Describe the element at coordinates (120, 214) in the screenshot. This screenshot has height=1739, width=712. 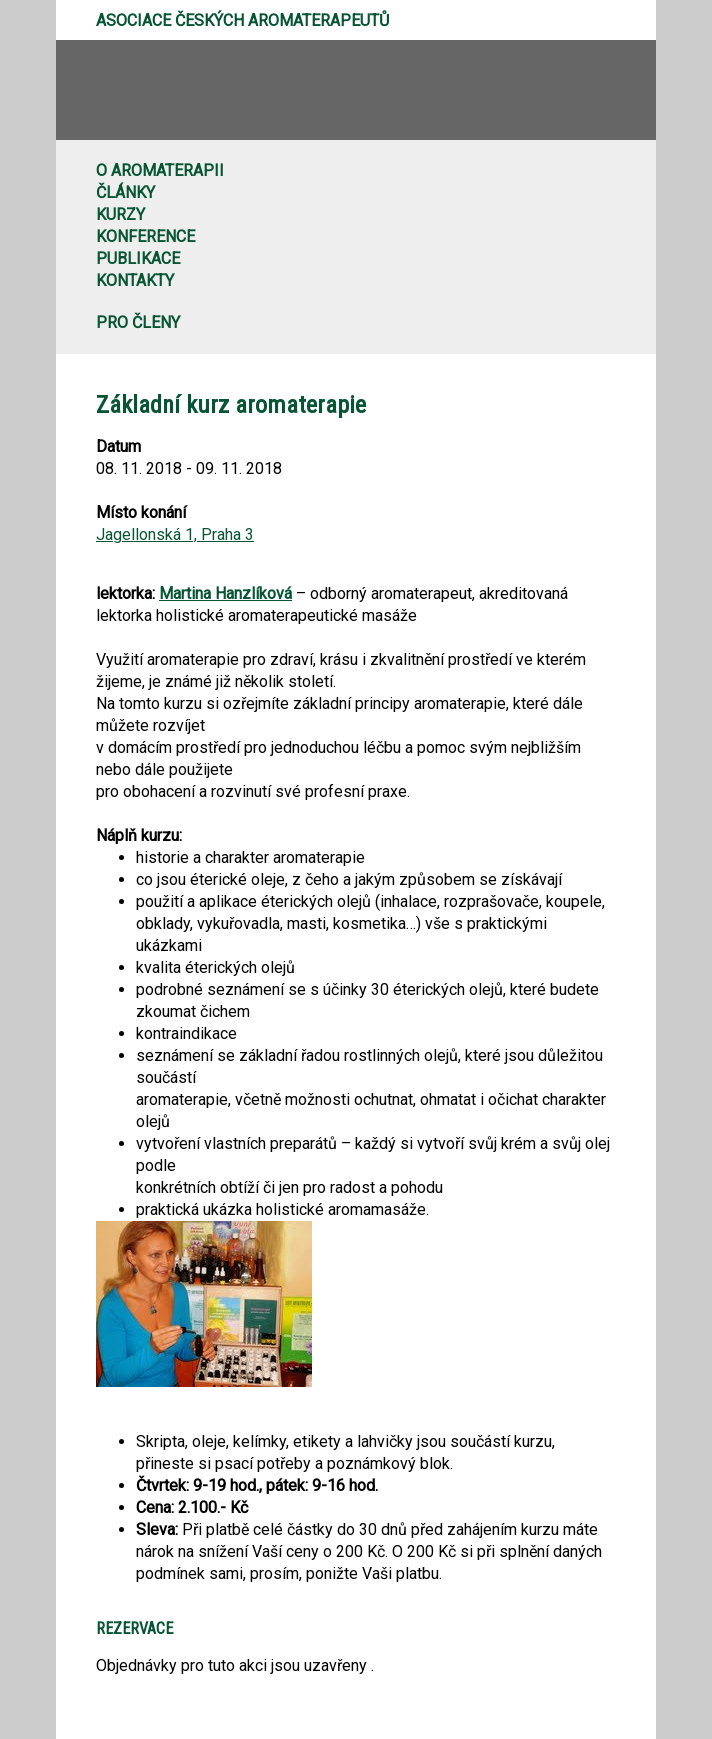
I see `Kurzy` at that location.